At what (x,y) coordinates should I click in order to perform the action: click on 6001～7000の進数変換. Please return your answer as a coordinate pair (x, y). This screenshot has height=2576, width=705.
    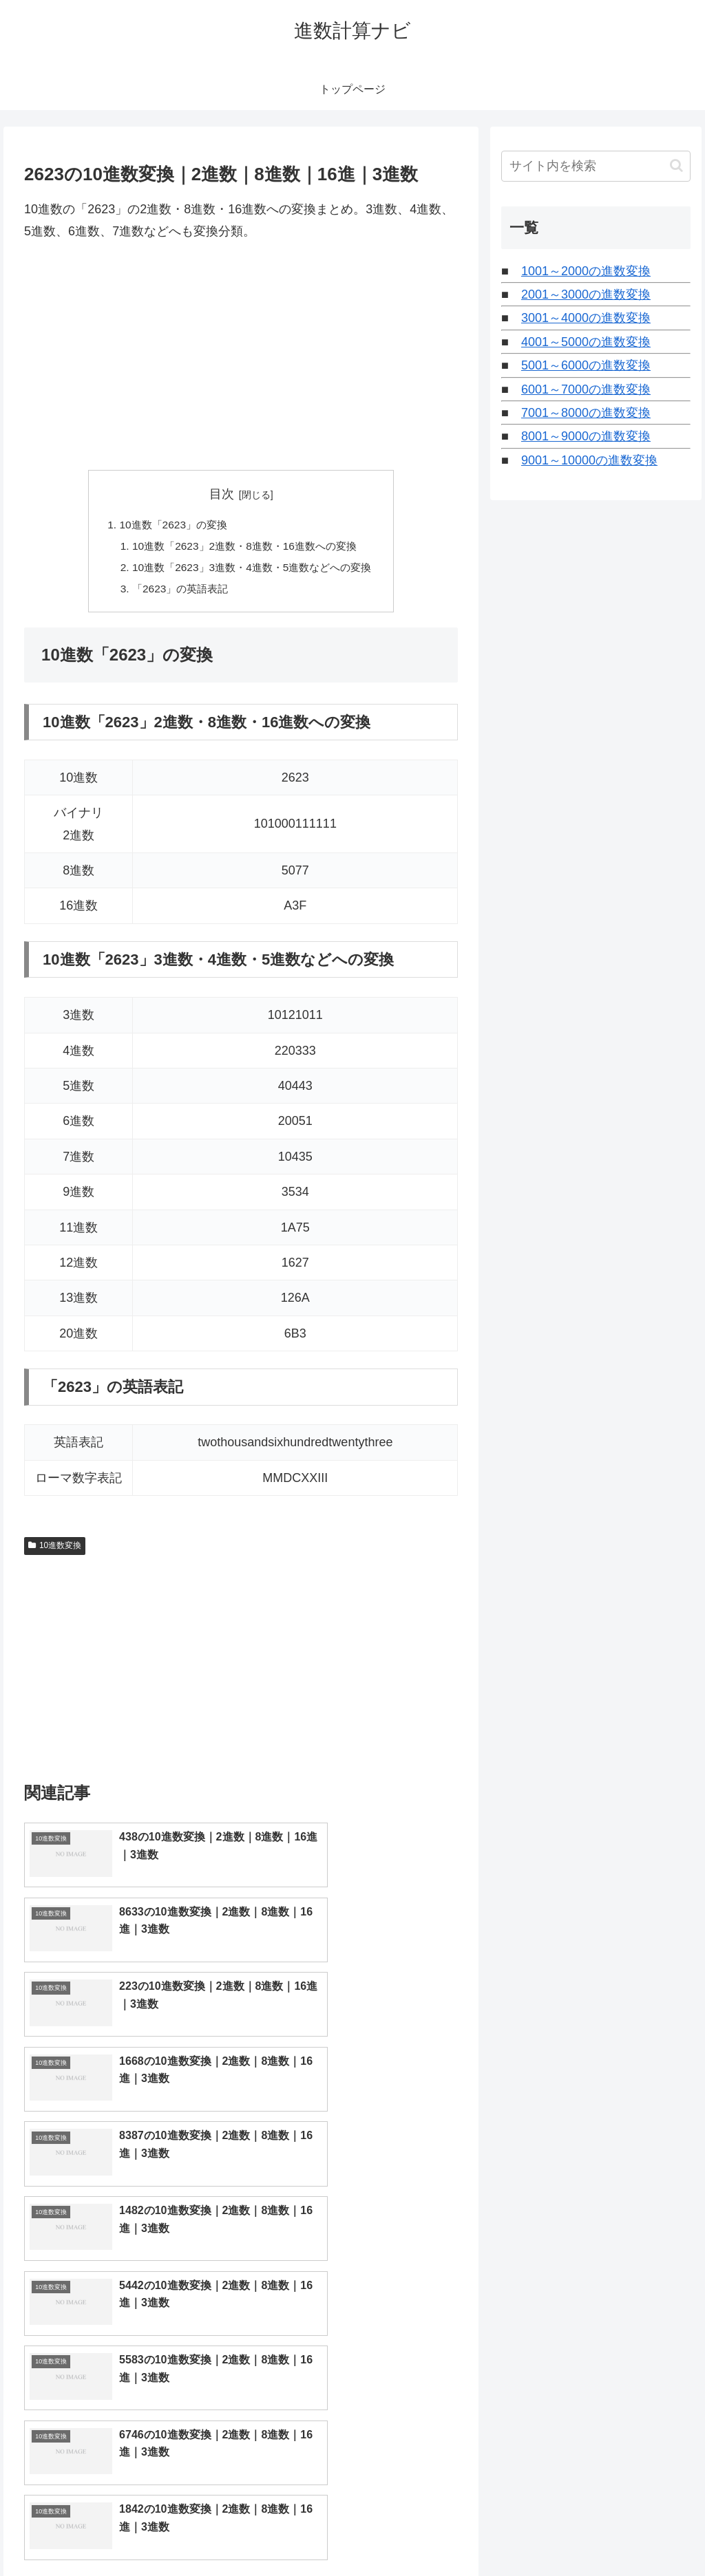
    Looking at the image, I should click on (586, 389).